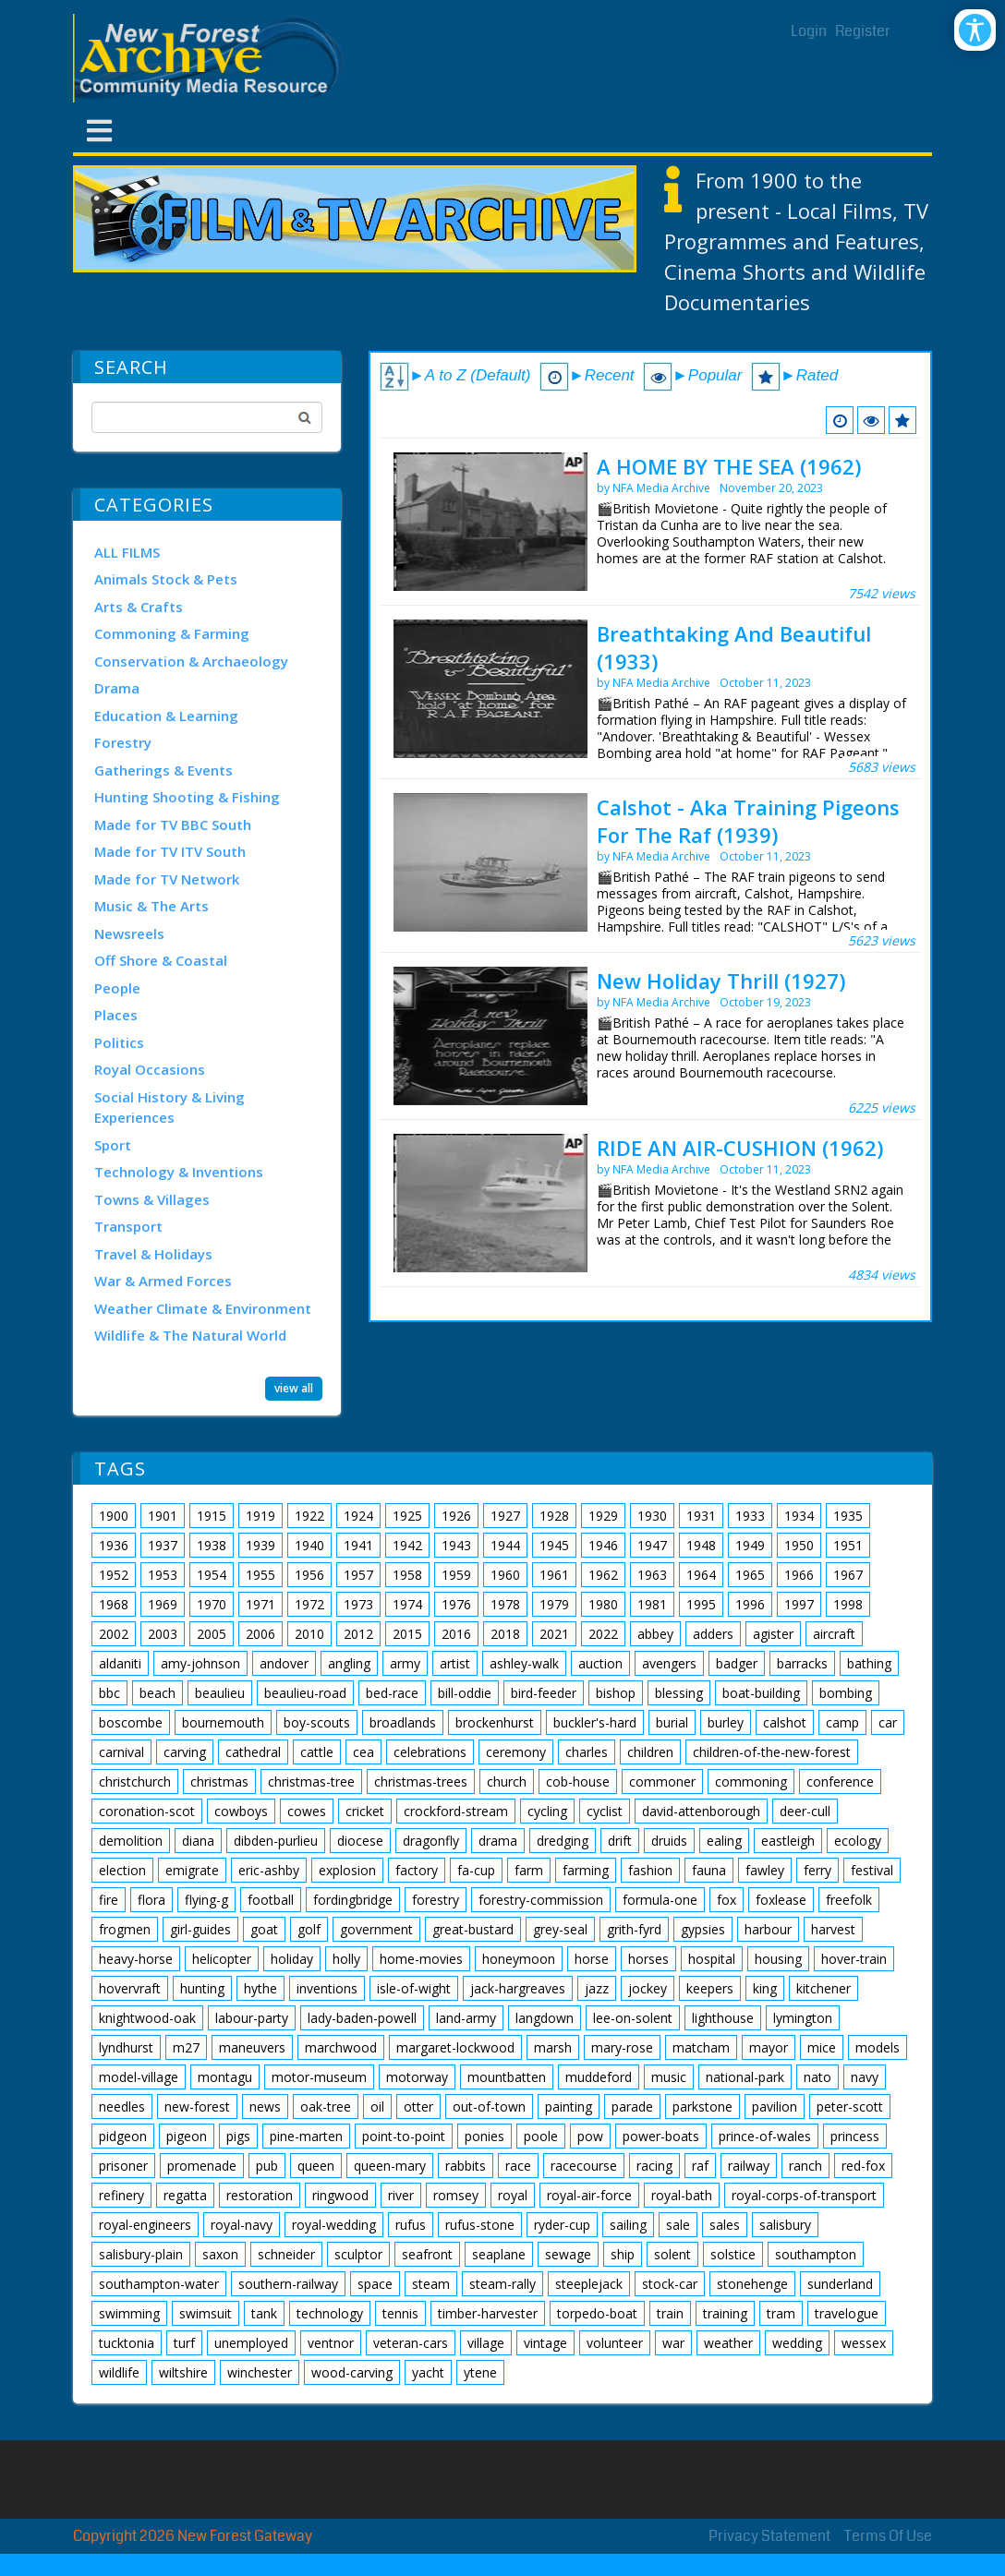 Image resolution: width=1005 pixels, height=2576 pixels. I want to click on honeymoon, so click(518, 1959).